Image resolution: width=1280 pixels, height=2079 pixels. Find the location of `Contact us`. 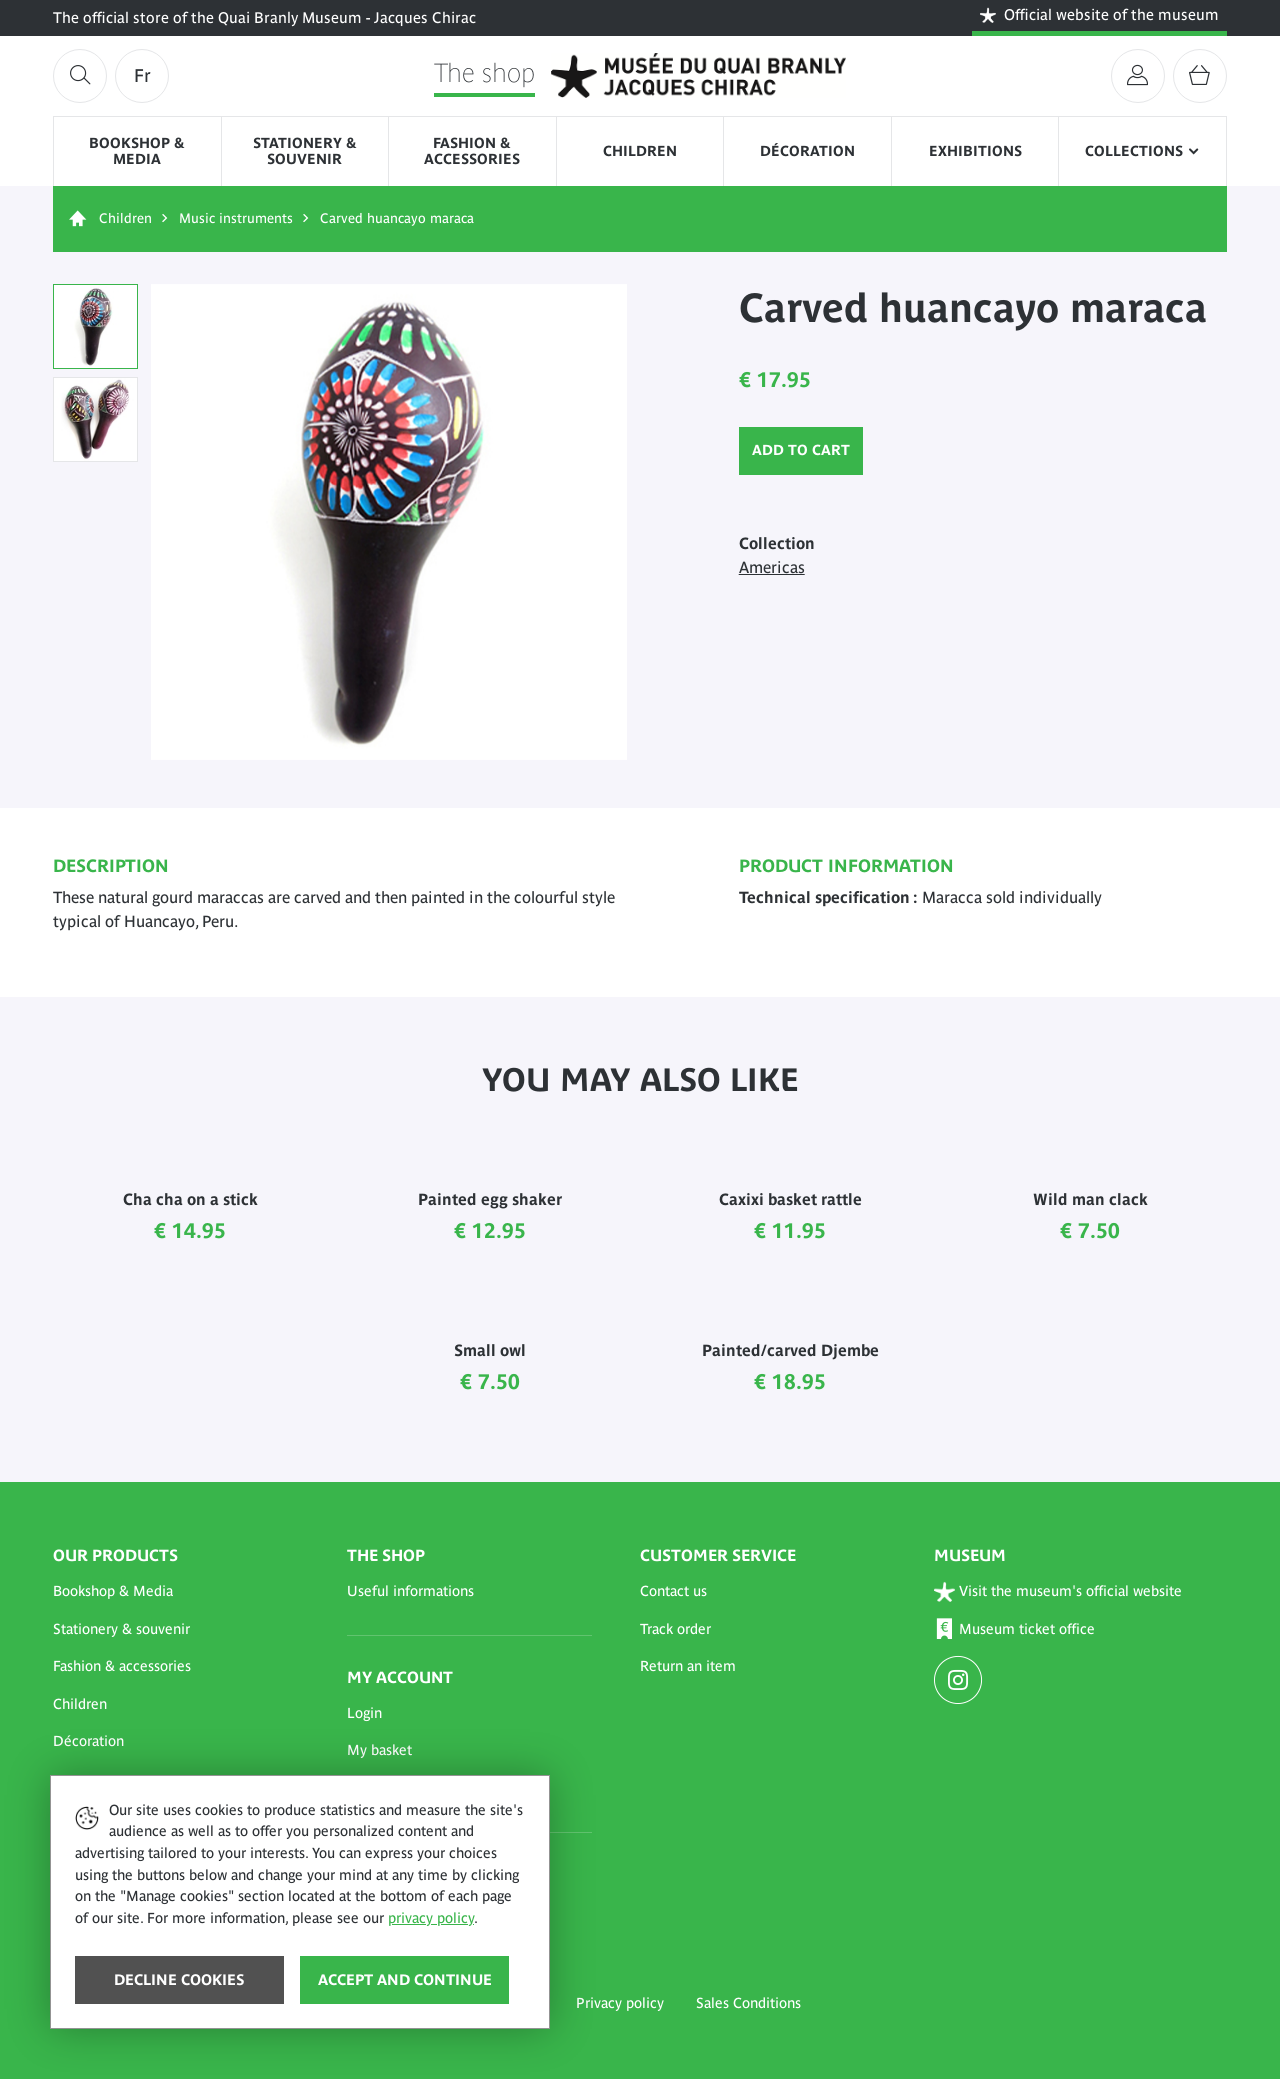

Contact us is located at coordinates (673, 1591).